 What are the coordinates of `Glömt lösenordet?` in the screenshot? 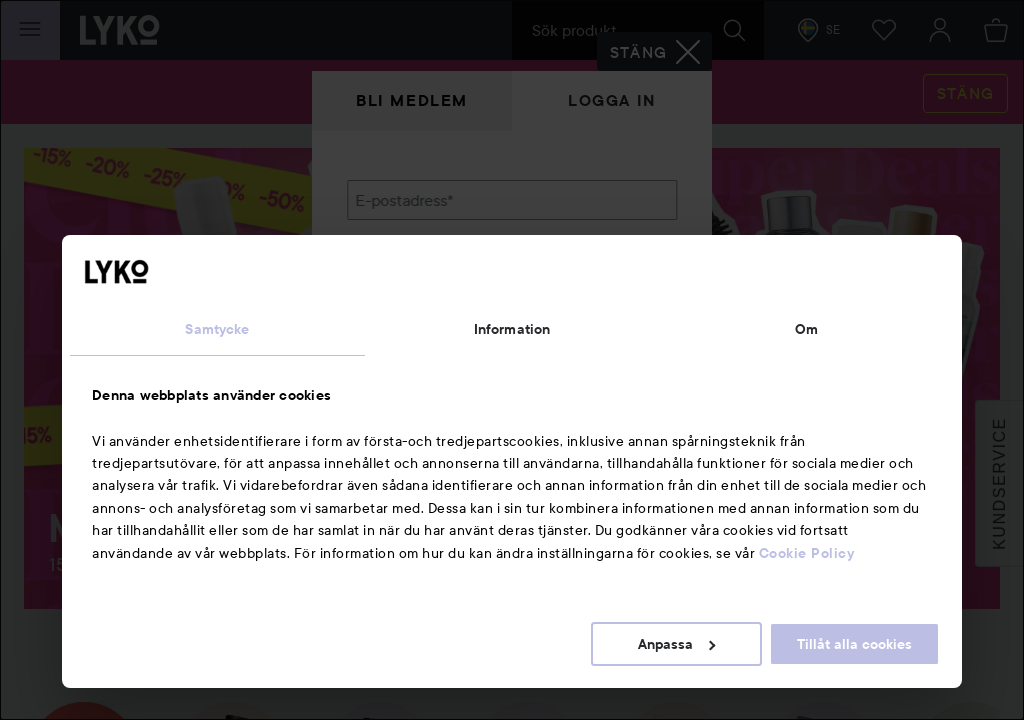 It's located at (413, 340).